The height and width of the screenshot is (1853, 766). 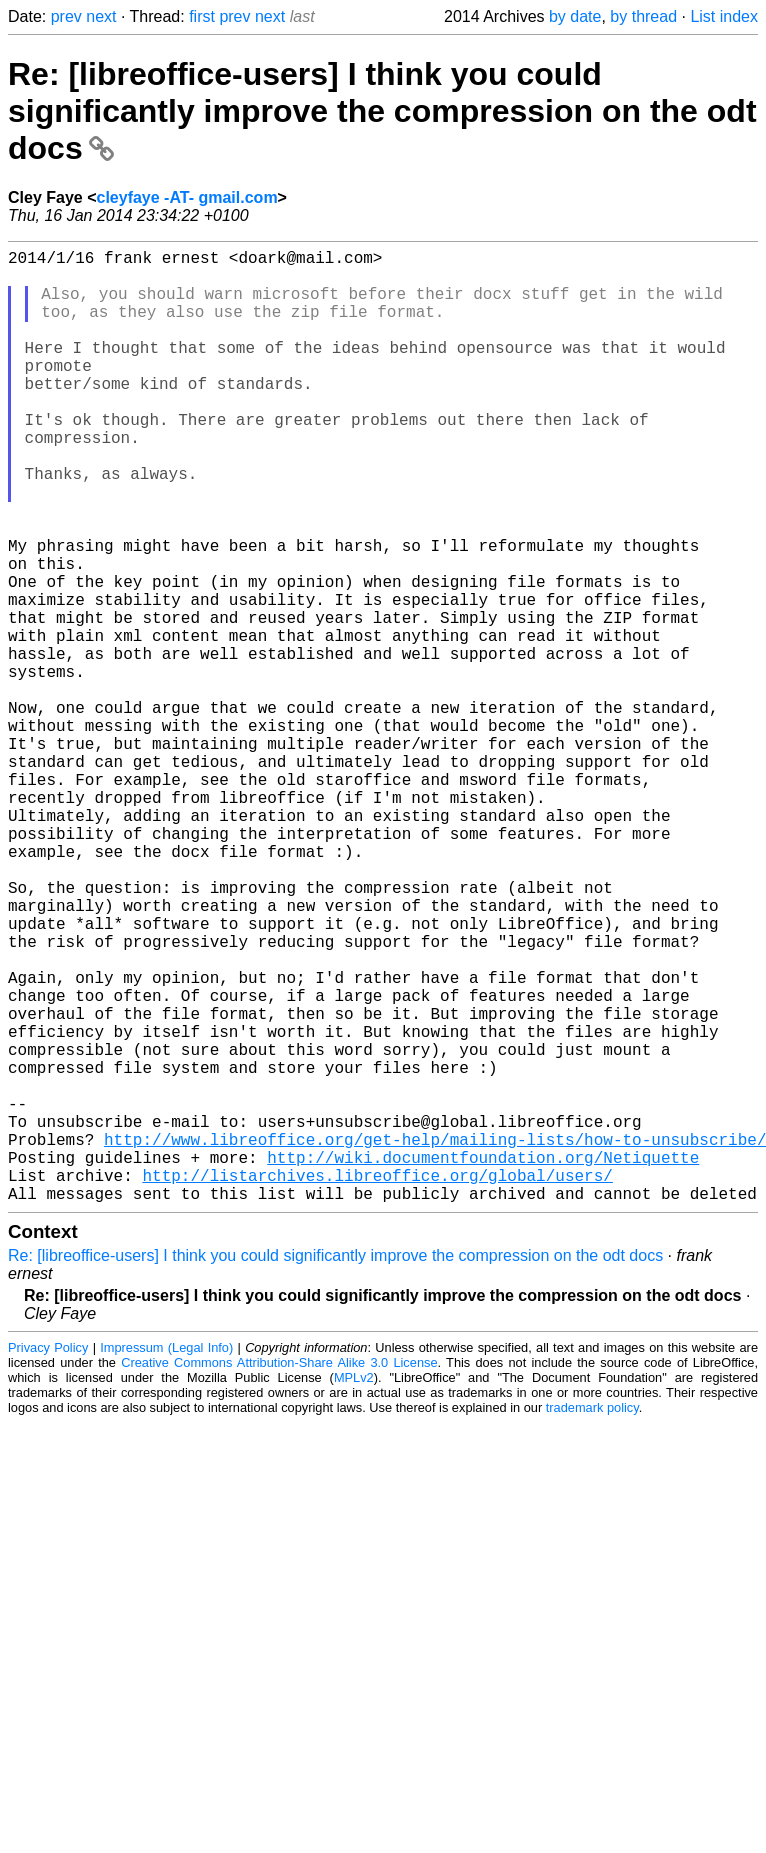 I want to click on by thread, so click(x=643, y=16).